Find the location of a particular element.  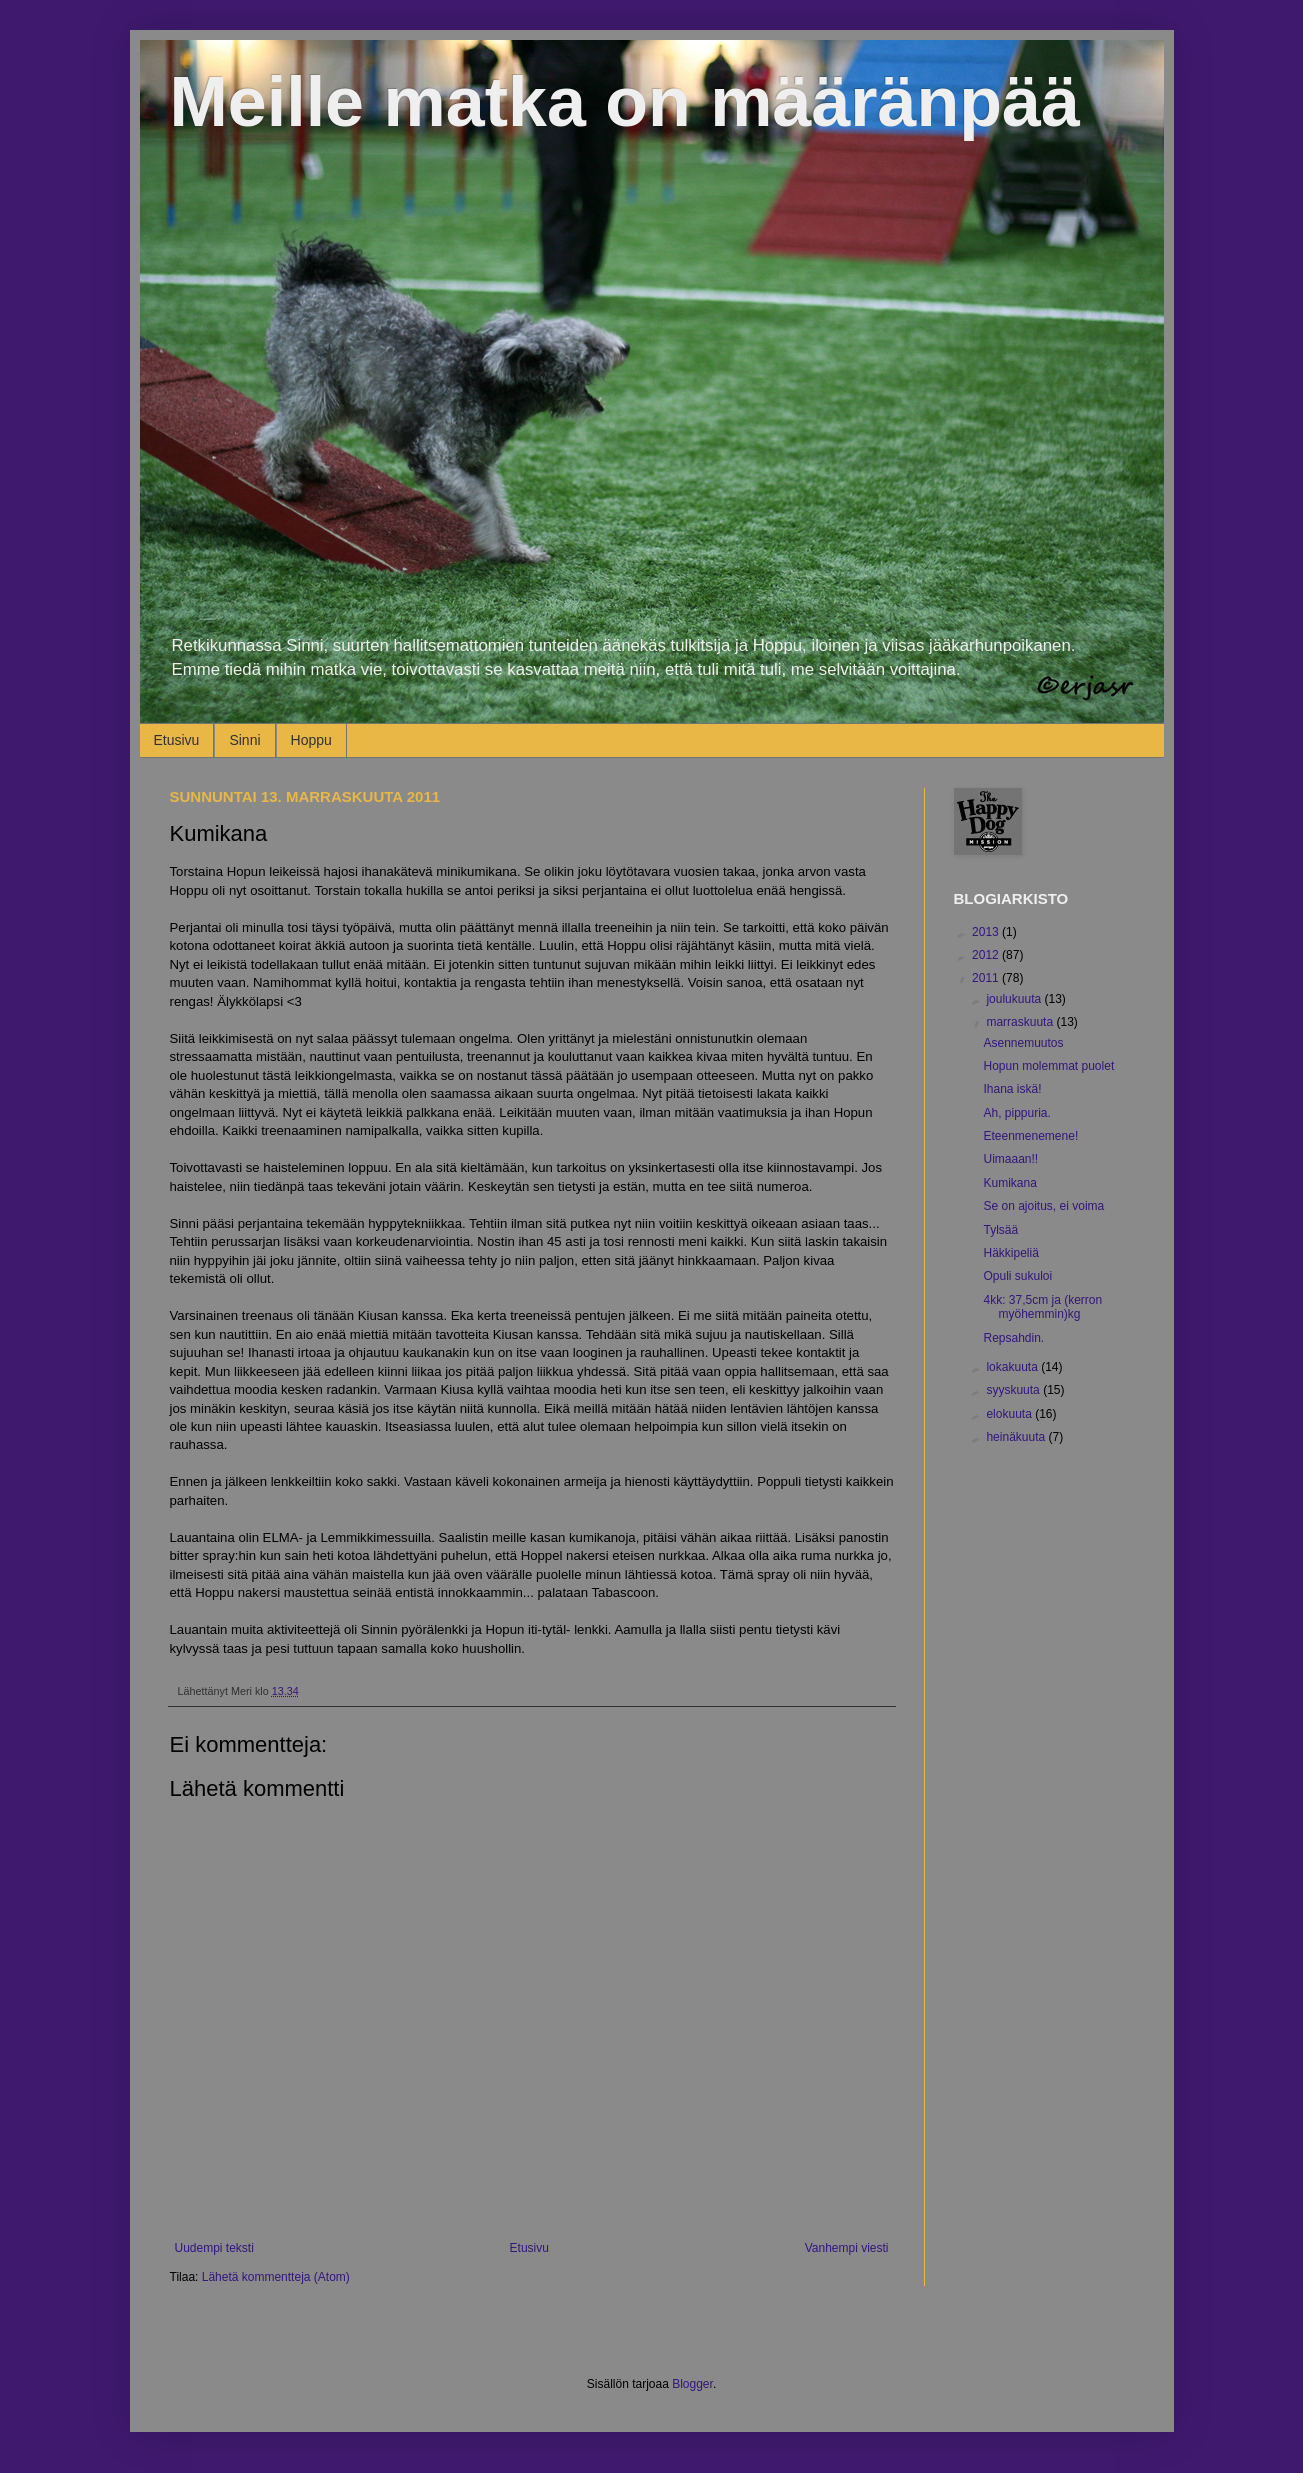

Hopun molemmat puolet is located at coordinates (1048, 1066).